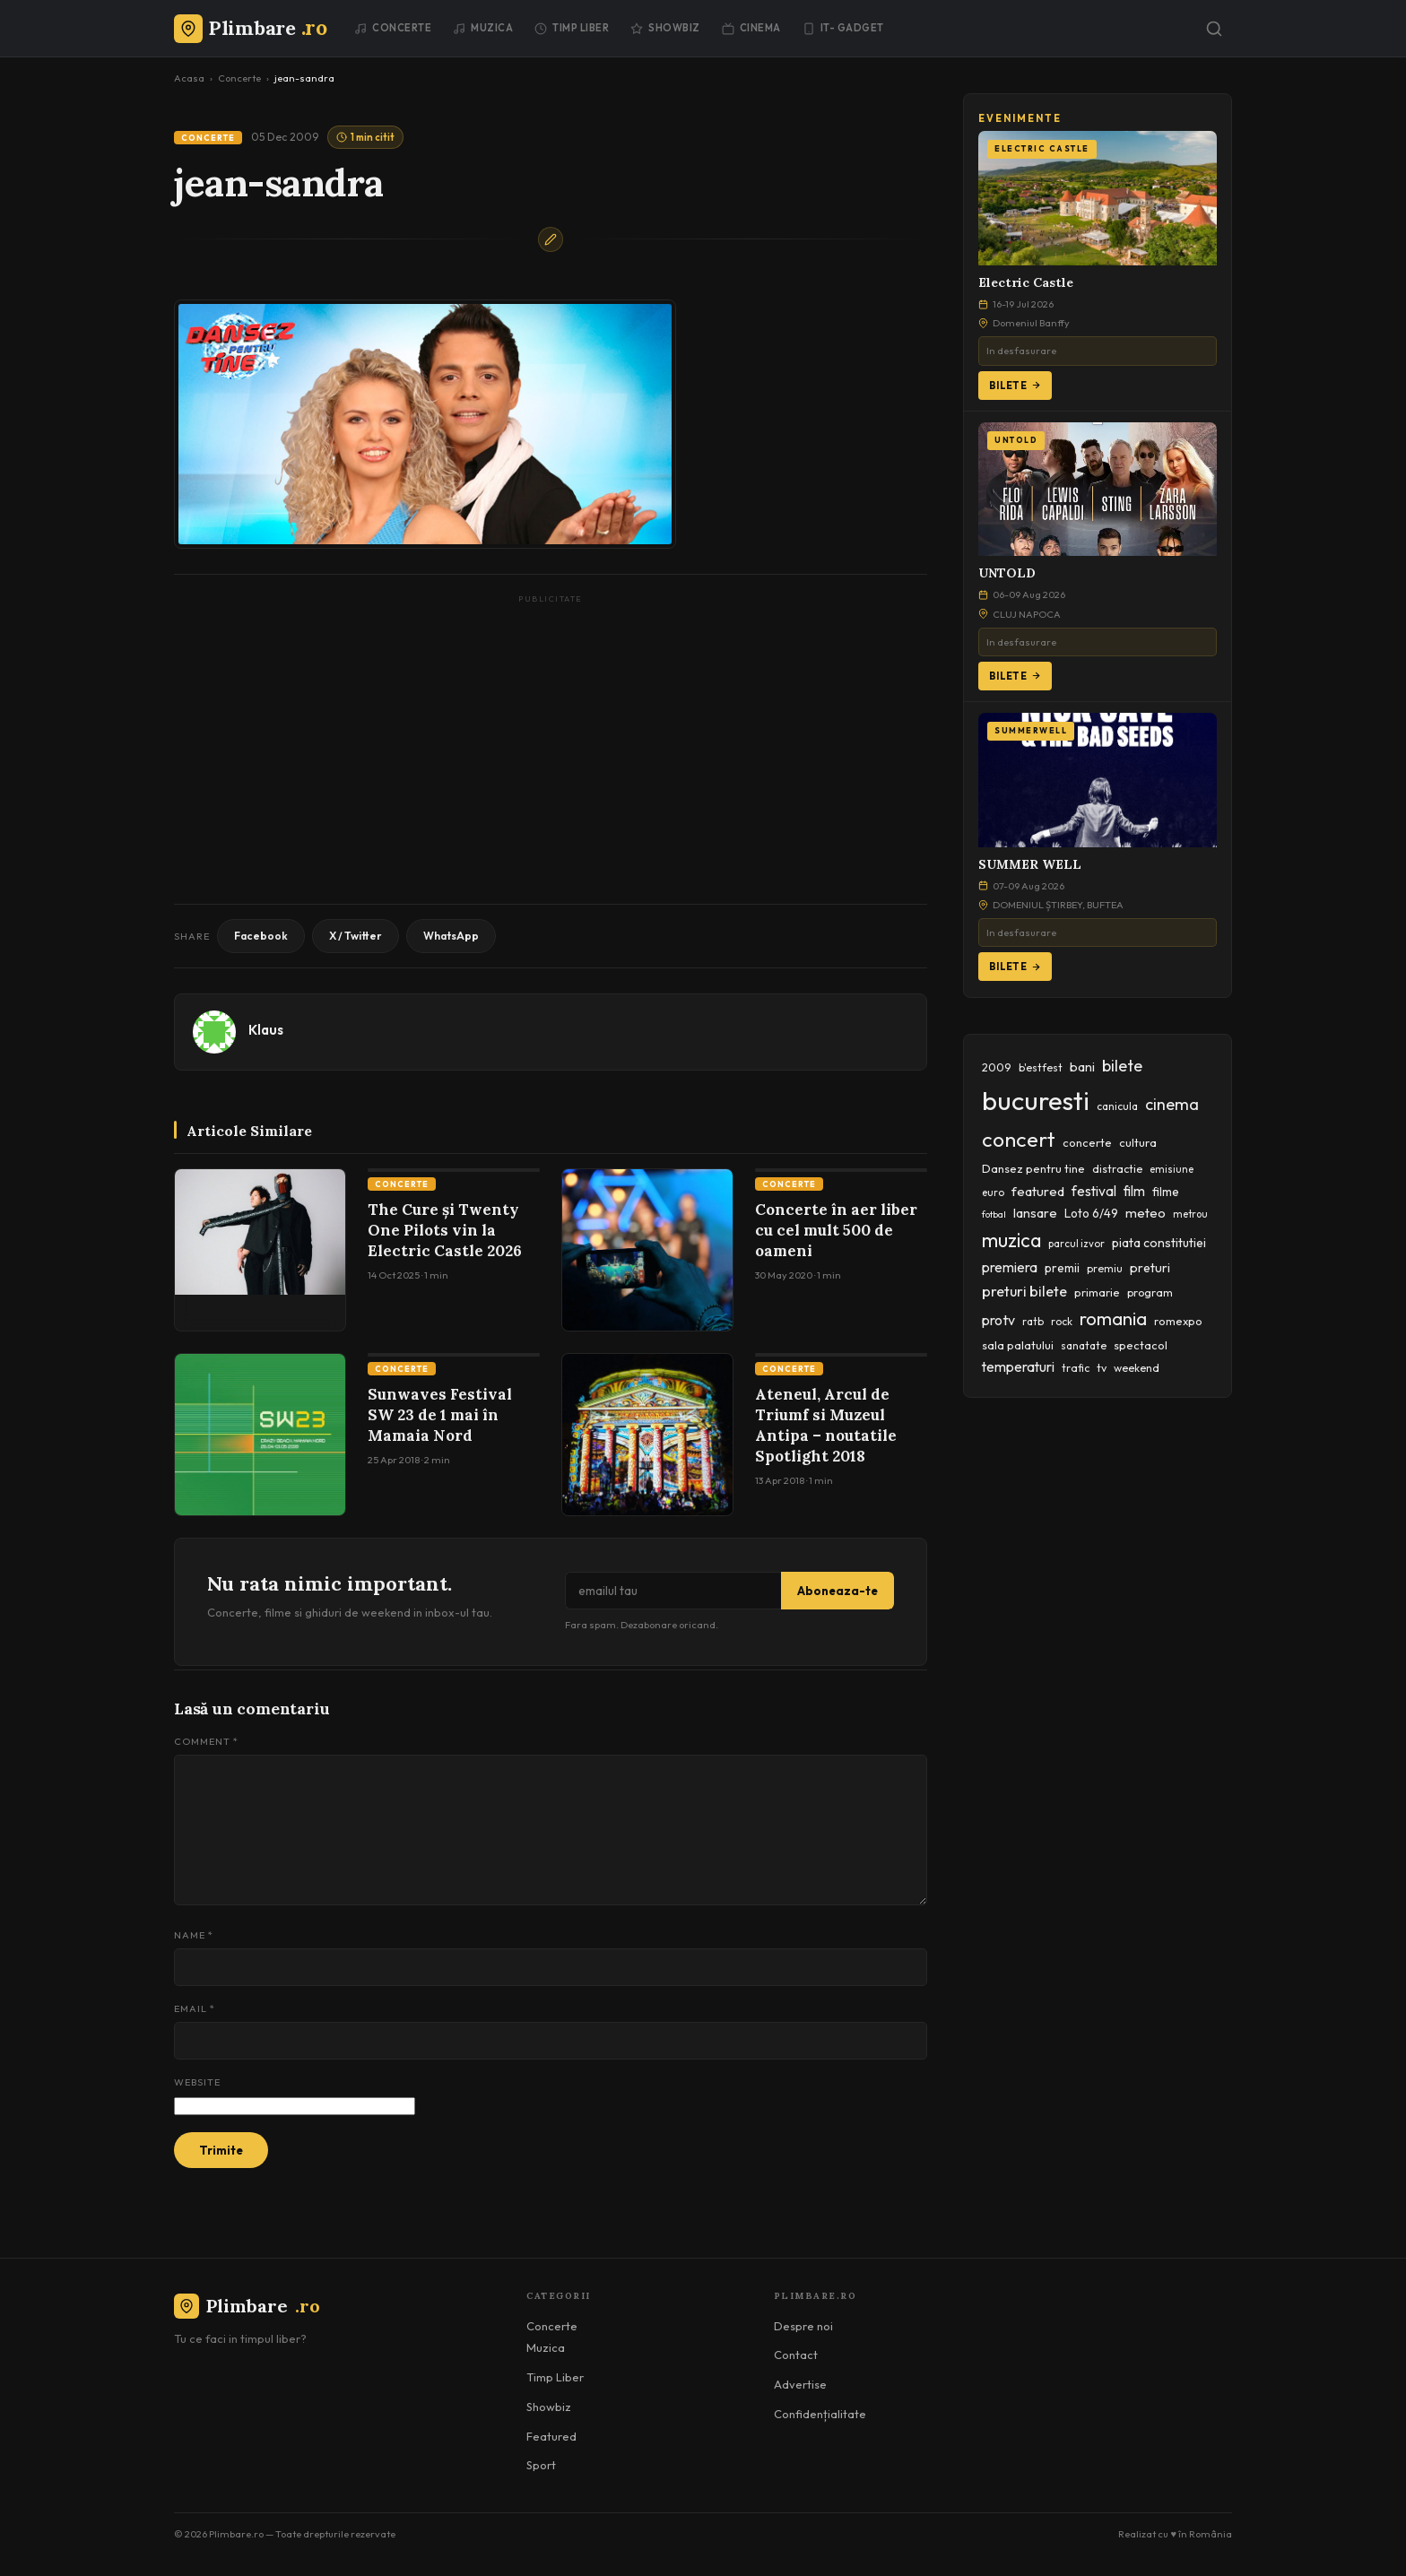  What do you see at coordinates (1035, 1100) in the screenshot?
I see `bucuresti [bucuresti (574 items)]` at bounding box center [1035, 1100].